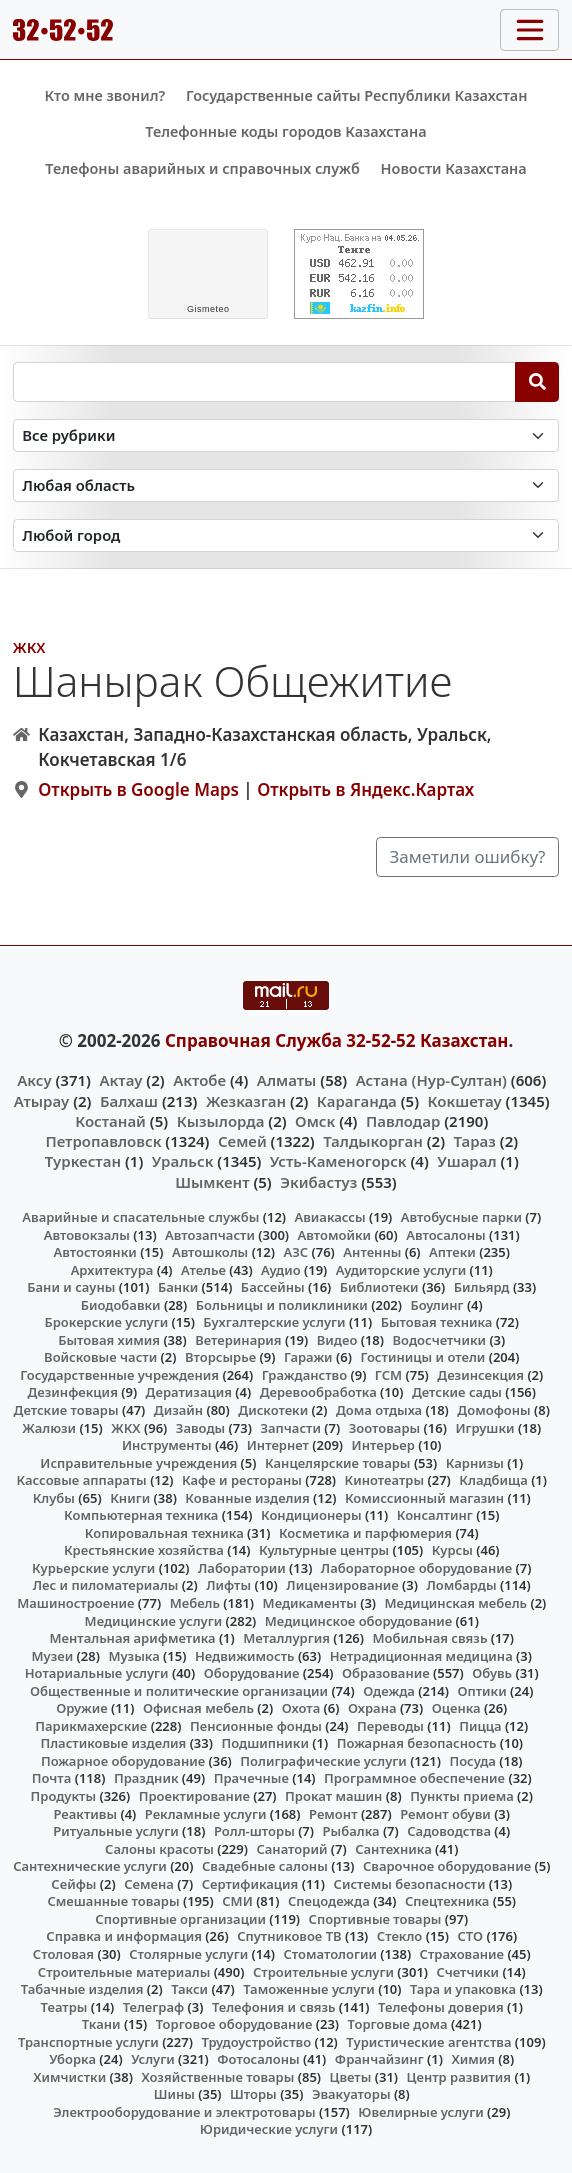 This screenshot has width=572, height=2173. Describe the element at coordinates (208, 309) in the screenshot. I see `meteo` at that location.